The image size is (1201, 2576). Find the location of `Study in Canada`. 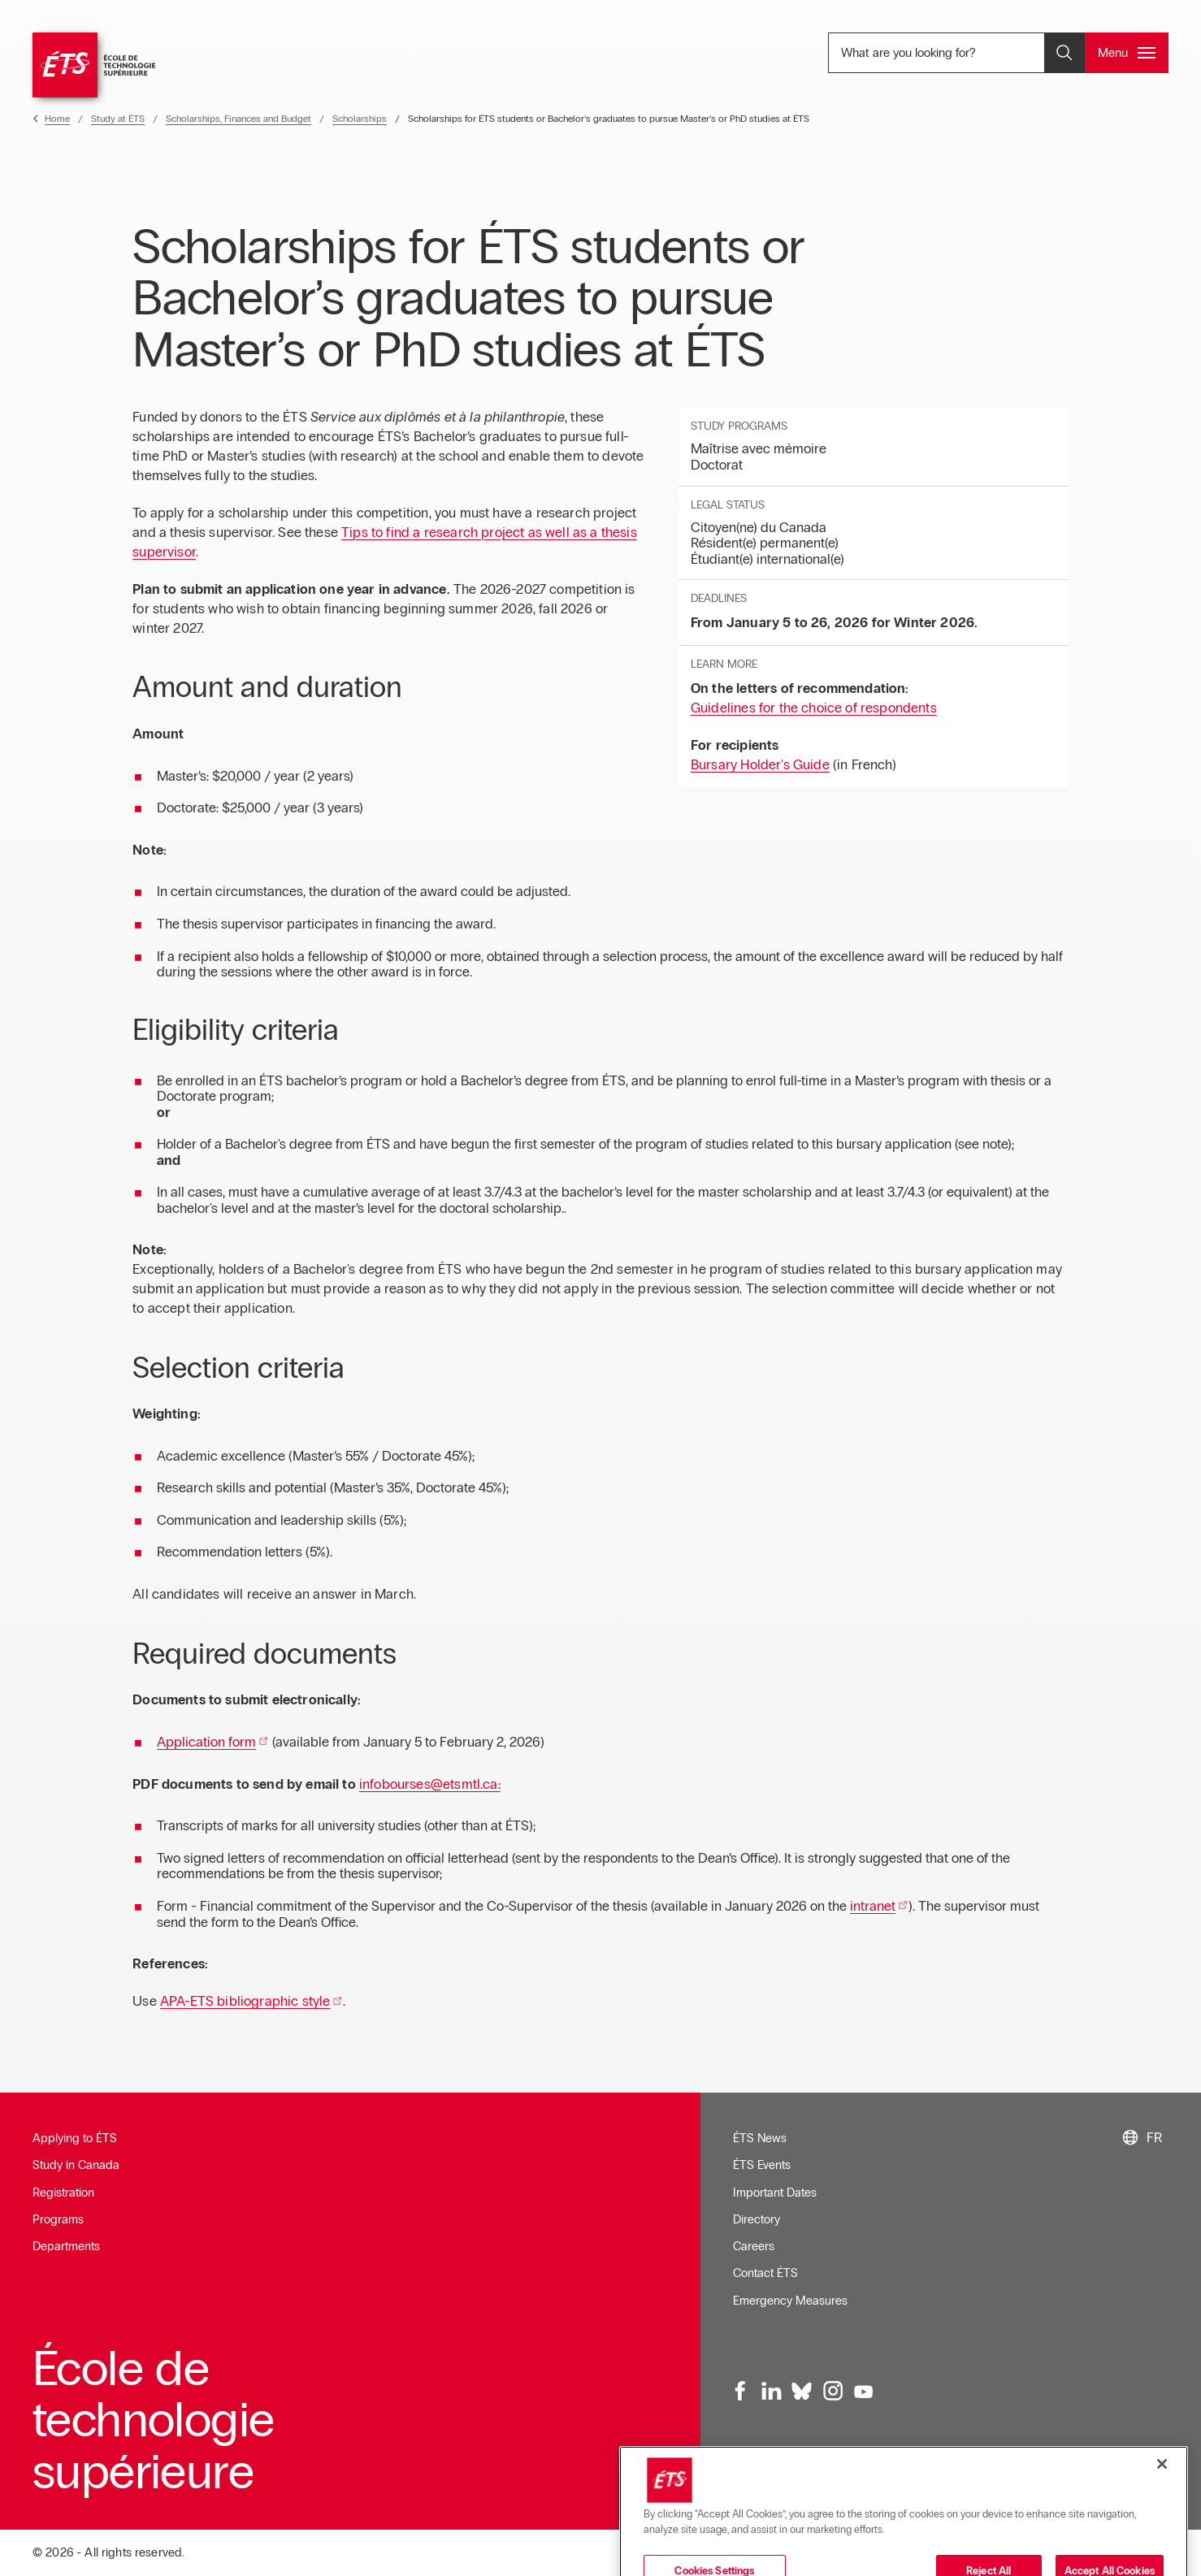

Study in Canada is located at coordinates (76, 2165).